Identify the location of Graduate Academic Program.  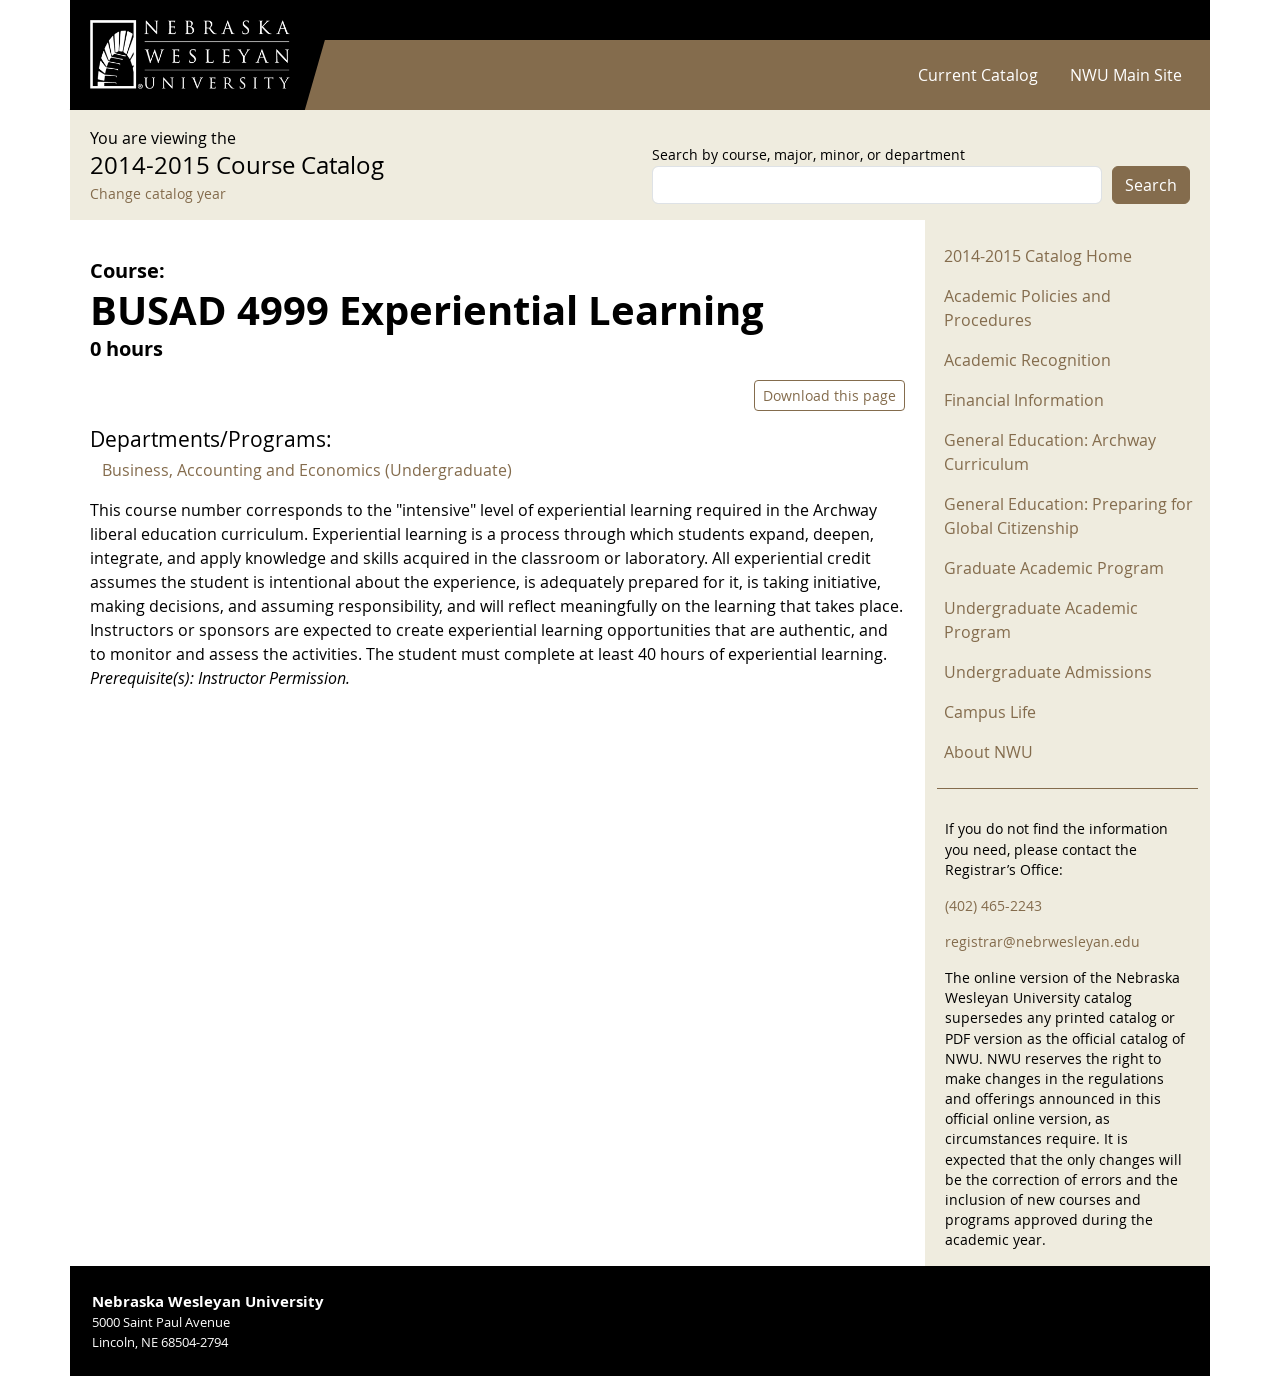
(1054, 568).